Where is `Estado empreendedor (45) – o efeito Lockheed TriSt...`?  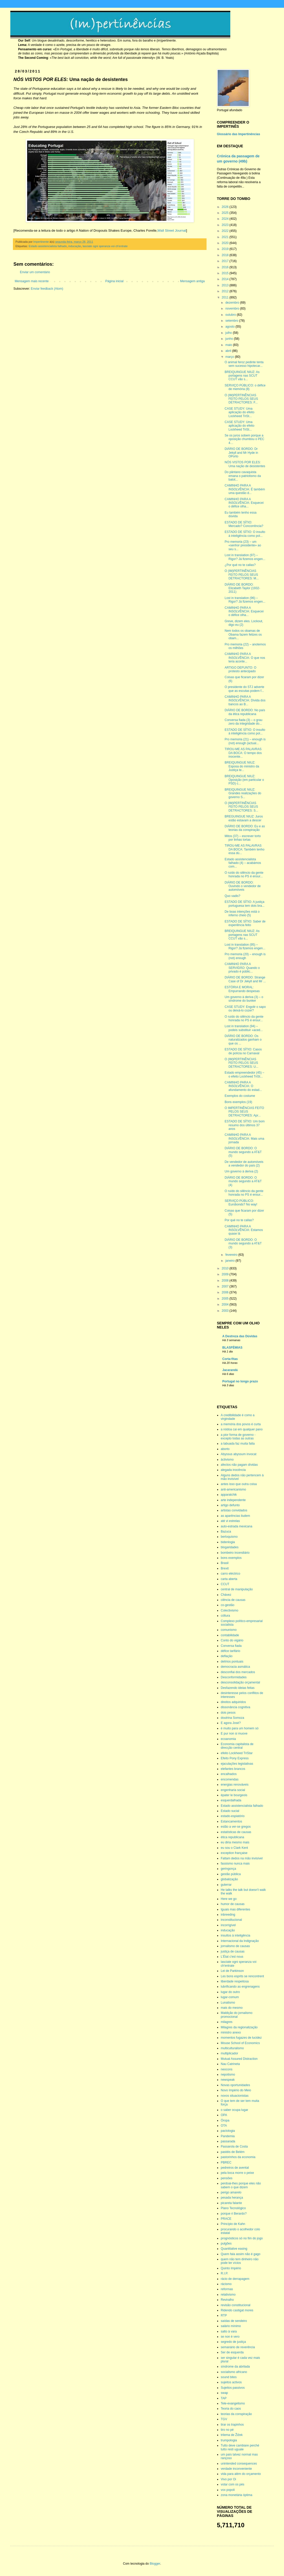
Estado empreendedor (45) – o efeito Lockheed TriSt... is located at coordinates (244, 1074).